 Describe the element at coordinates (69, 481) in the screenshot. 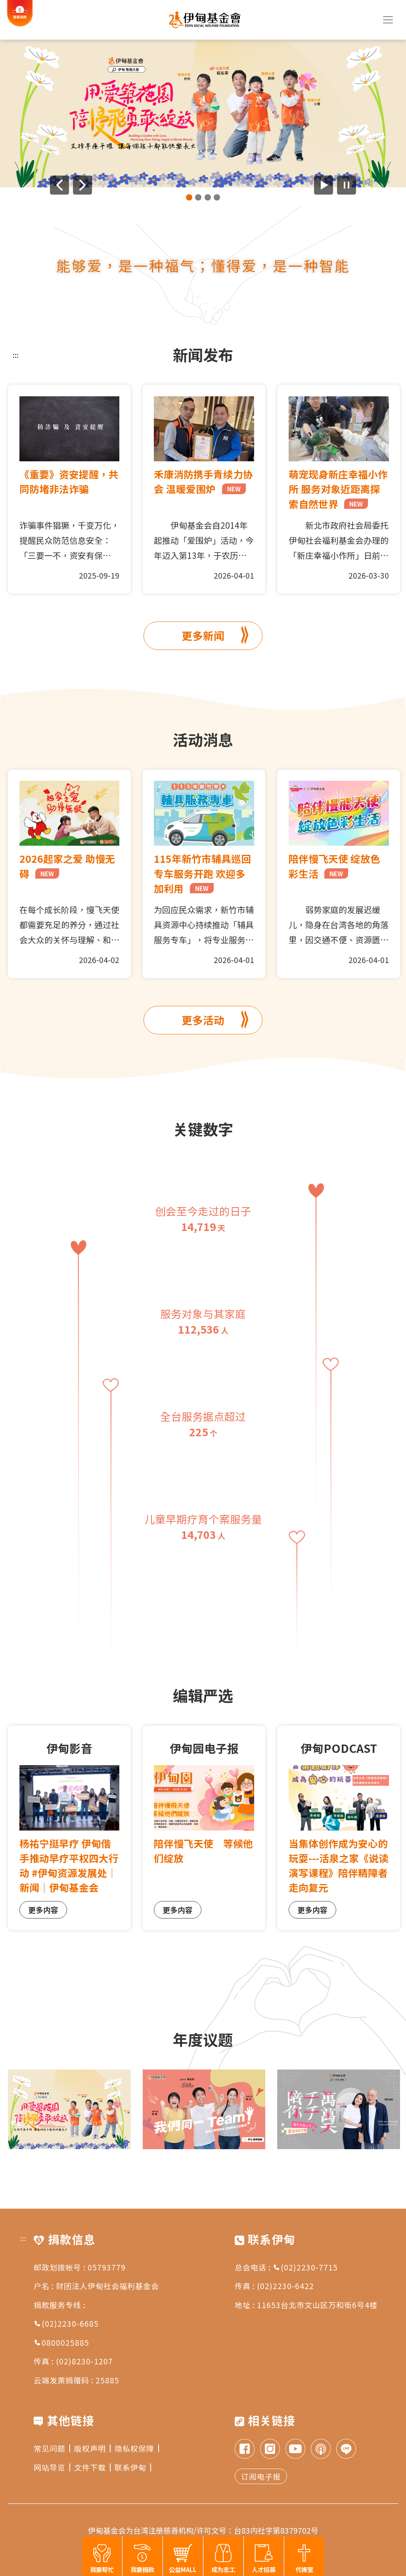

I see `《重要》资安提醒，共同防堵非法诈骗` at that location.